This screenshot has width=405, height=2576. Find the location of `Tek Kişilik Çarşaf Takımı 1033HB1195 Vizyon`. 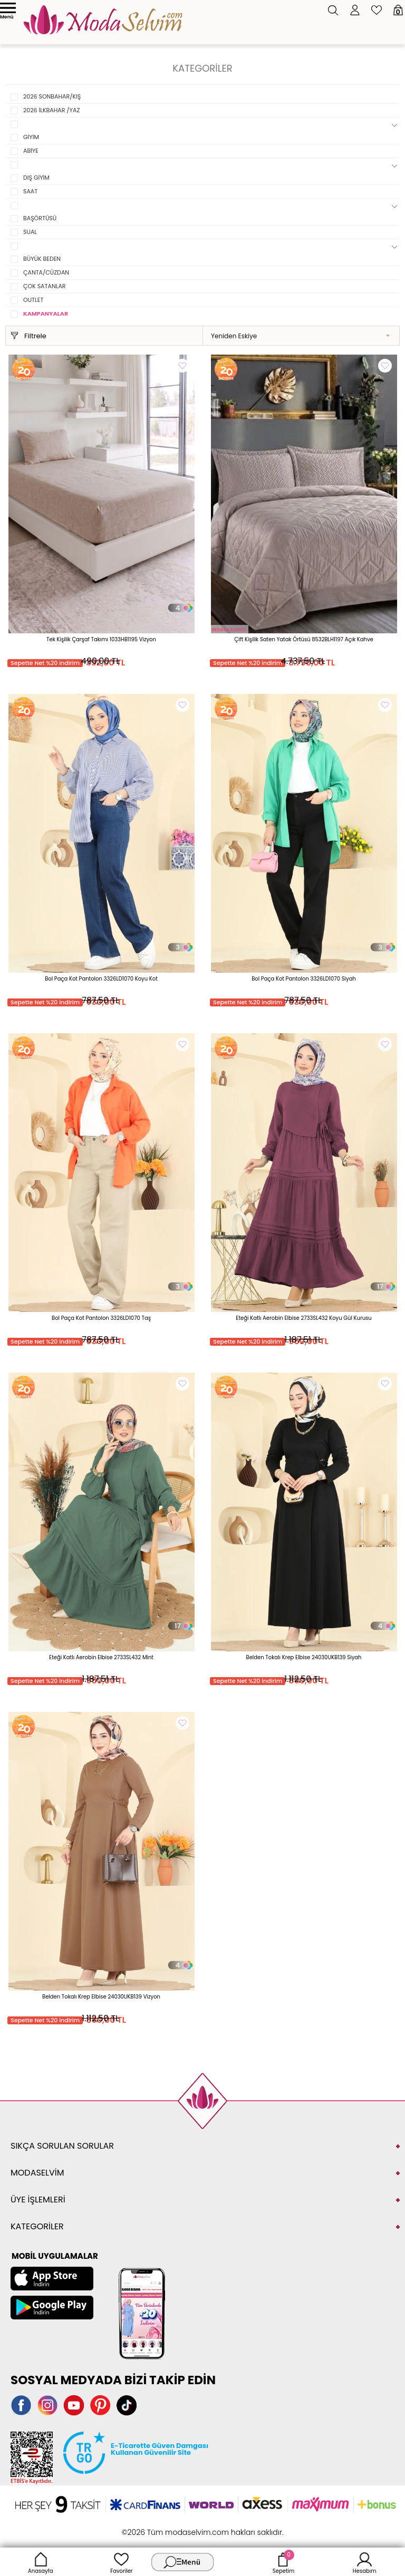

Tek Kişilik Çarşaf Takımı 1033HB1195 Vizyon is located at coordinates (101, 639).